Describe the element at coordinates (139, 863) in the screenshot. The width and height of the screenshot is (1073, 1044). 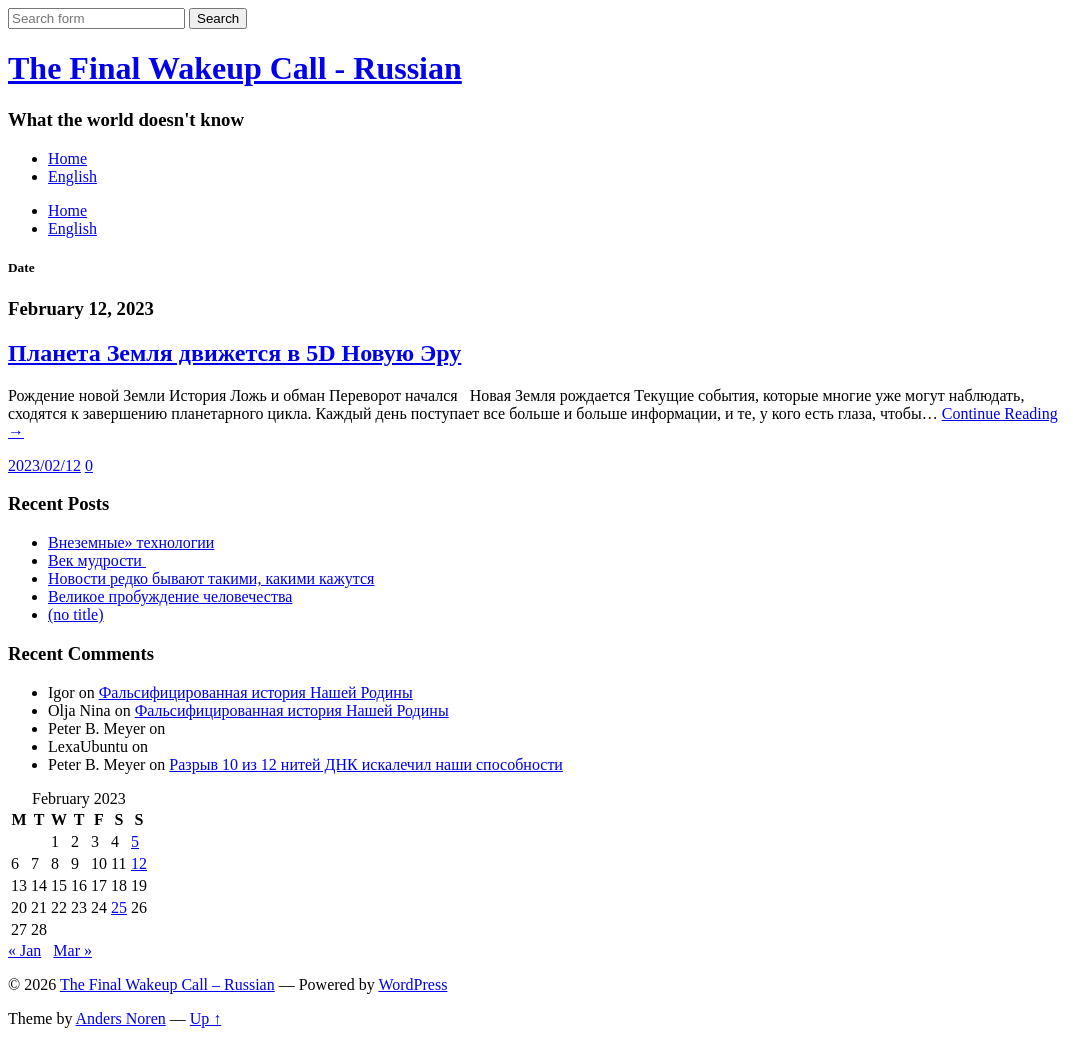
I see `12 [Posts published on February 12, 2023]` at that location.